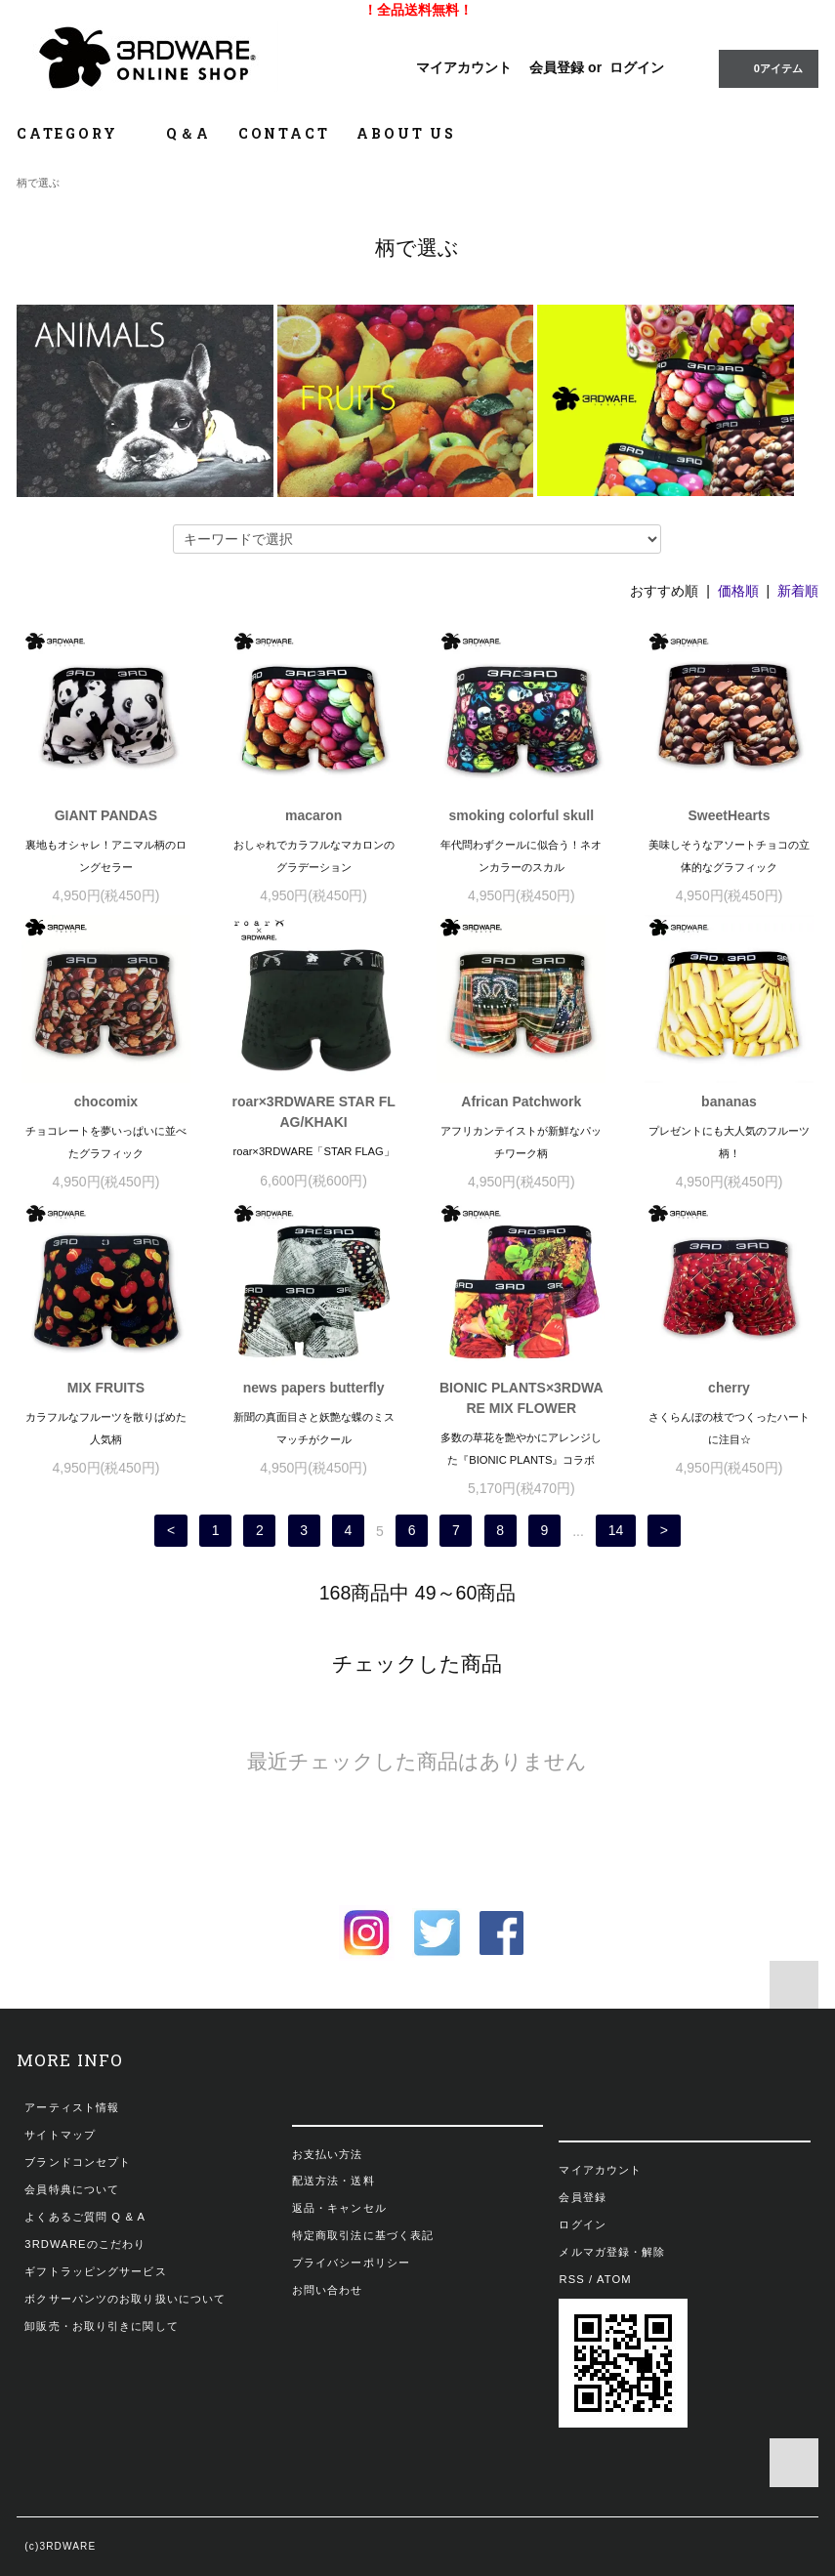 The width and height of the screenshot is (835, 2576). Describe the element at coordinates (614, 2279) in the screenshot. I see `ATOM` at that location.